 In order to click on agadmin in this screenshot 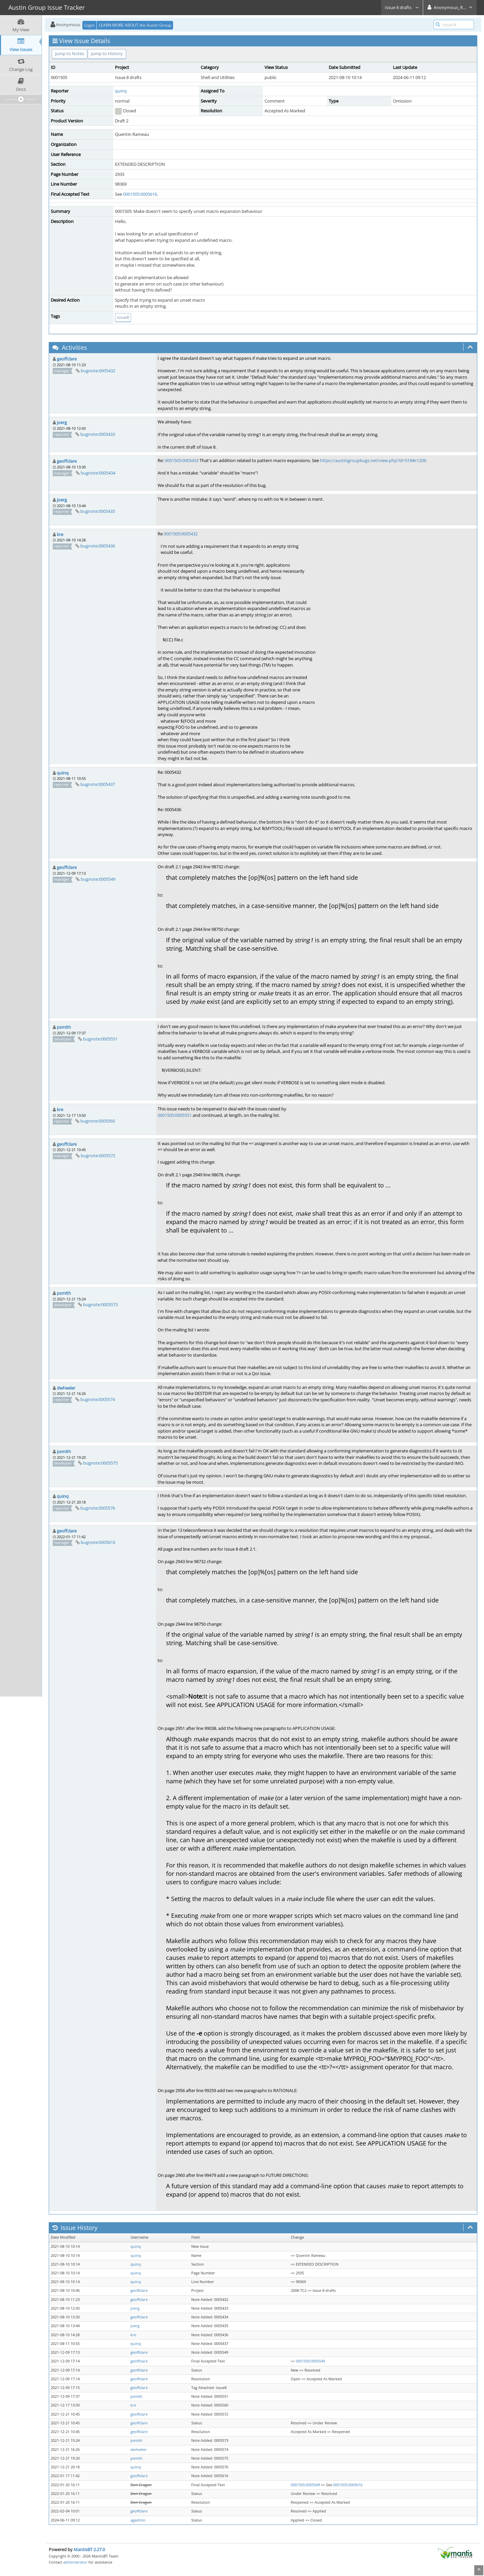, I will do `click(138, 2520)`.